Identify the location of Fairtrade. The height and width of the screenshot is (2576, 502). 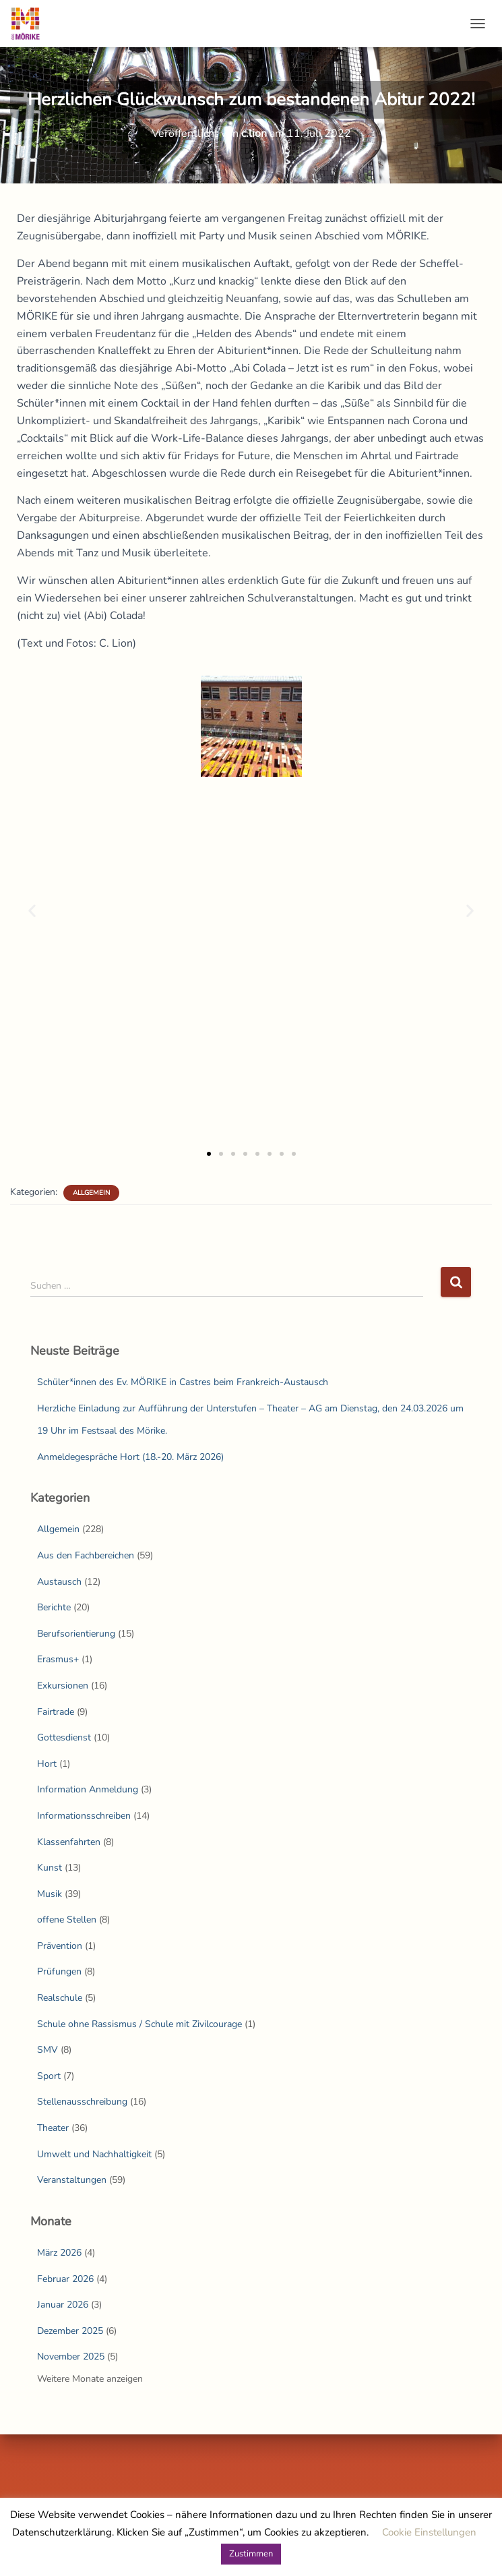
(55, 1711).